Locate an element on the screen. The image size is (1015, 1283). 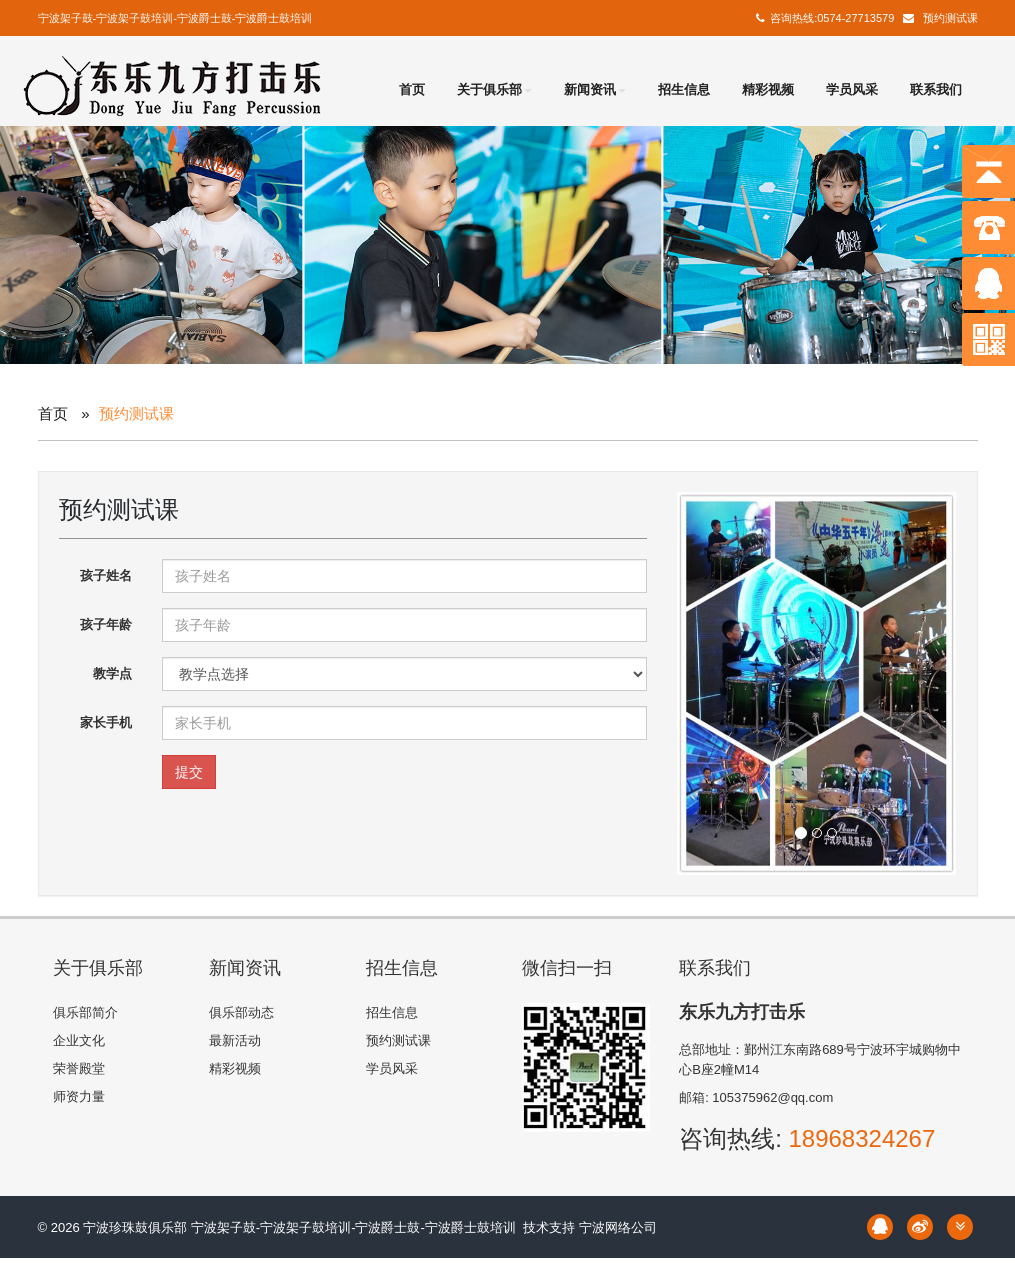
孩子姓名 is located at coordinates (106, 575).